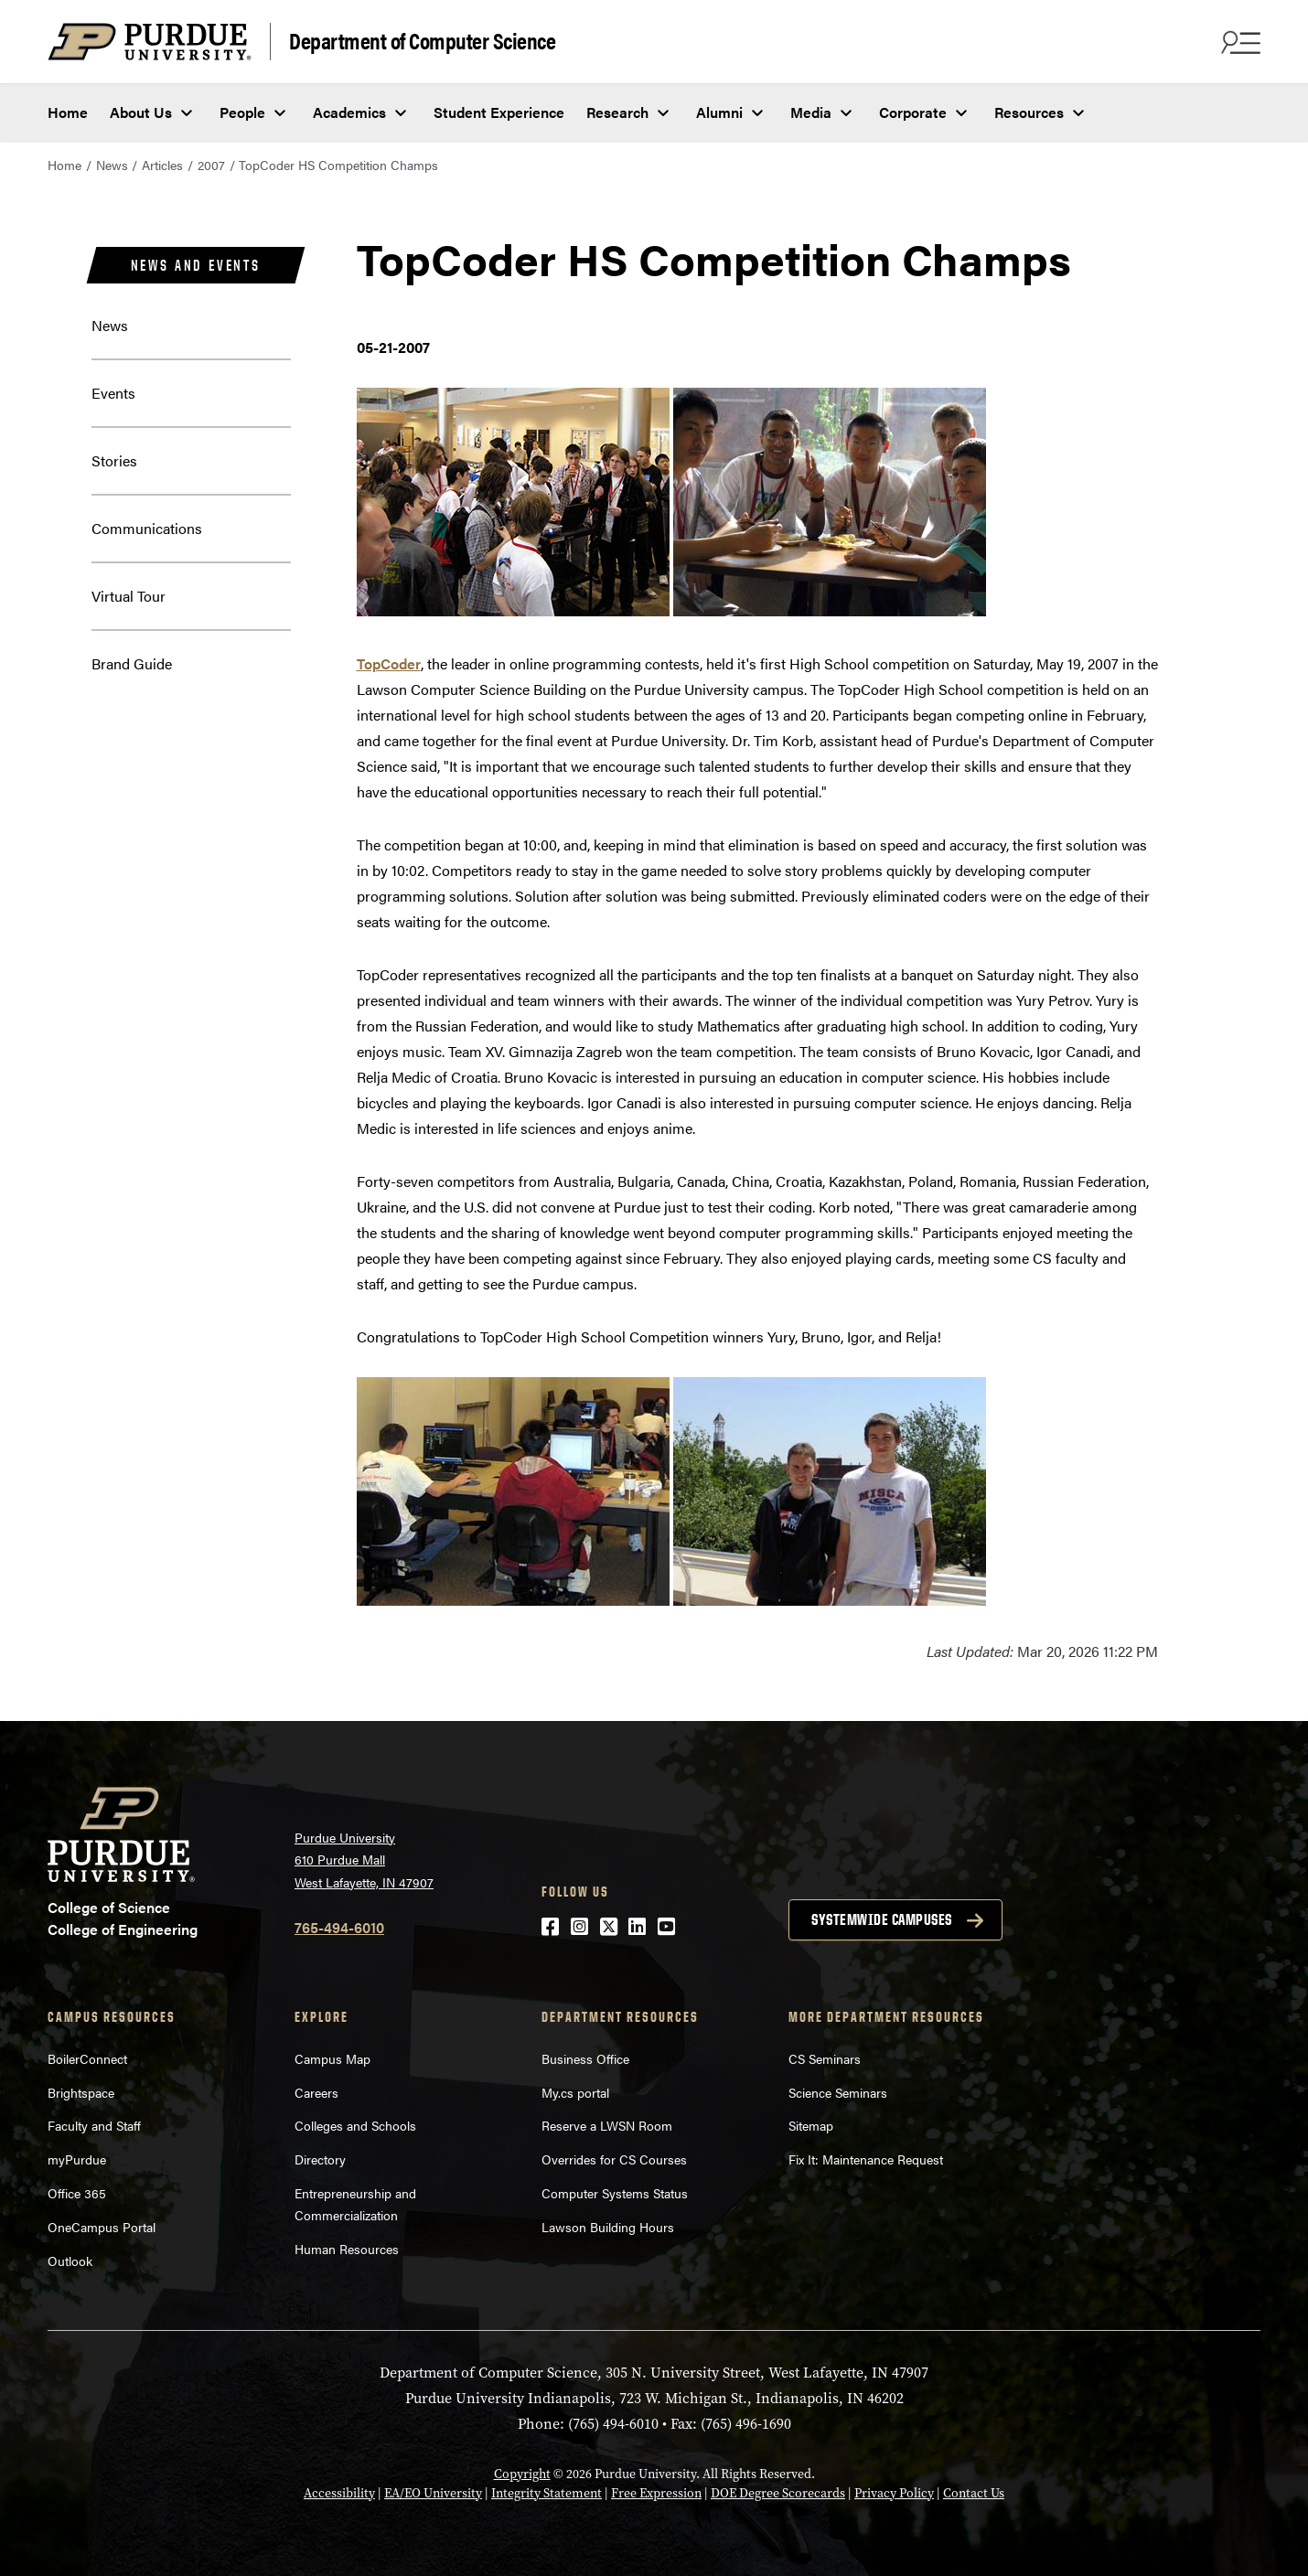 Image resolution: width=1308 pixels, height=2576 pixels. Describe the element at coordinates (339, 2493) in the screenshot. I see `Accessibility` at that location.